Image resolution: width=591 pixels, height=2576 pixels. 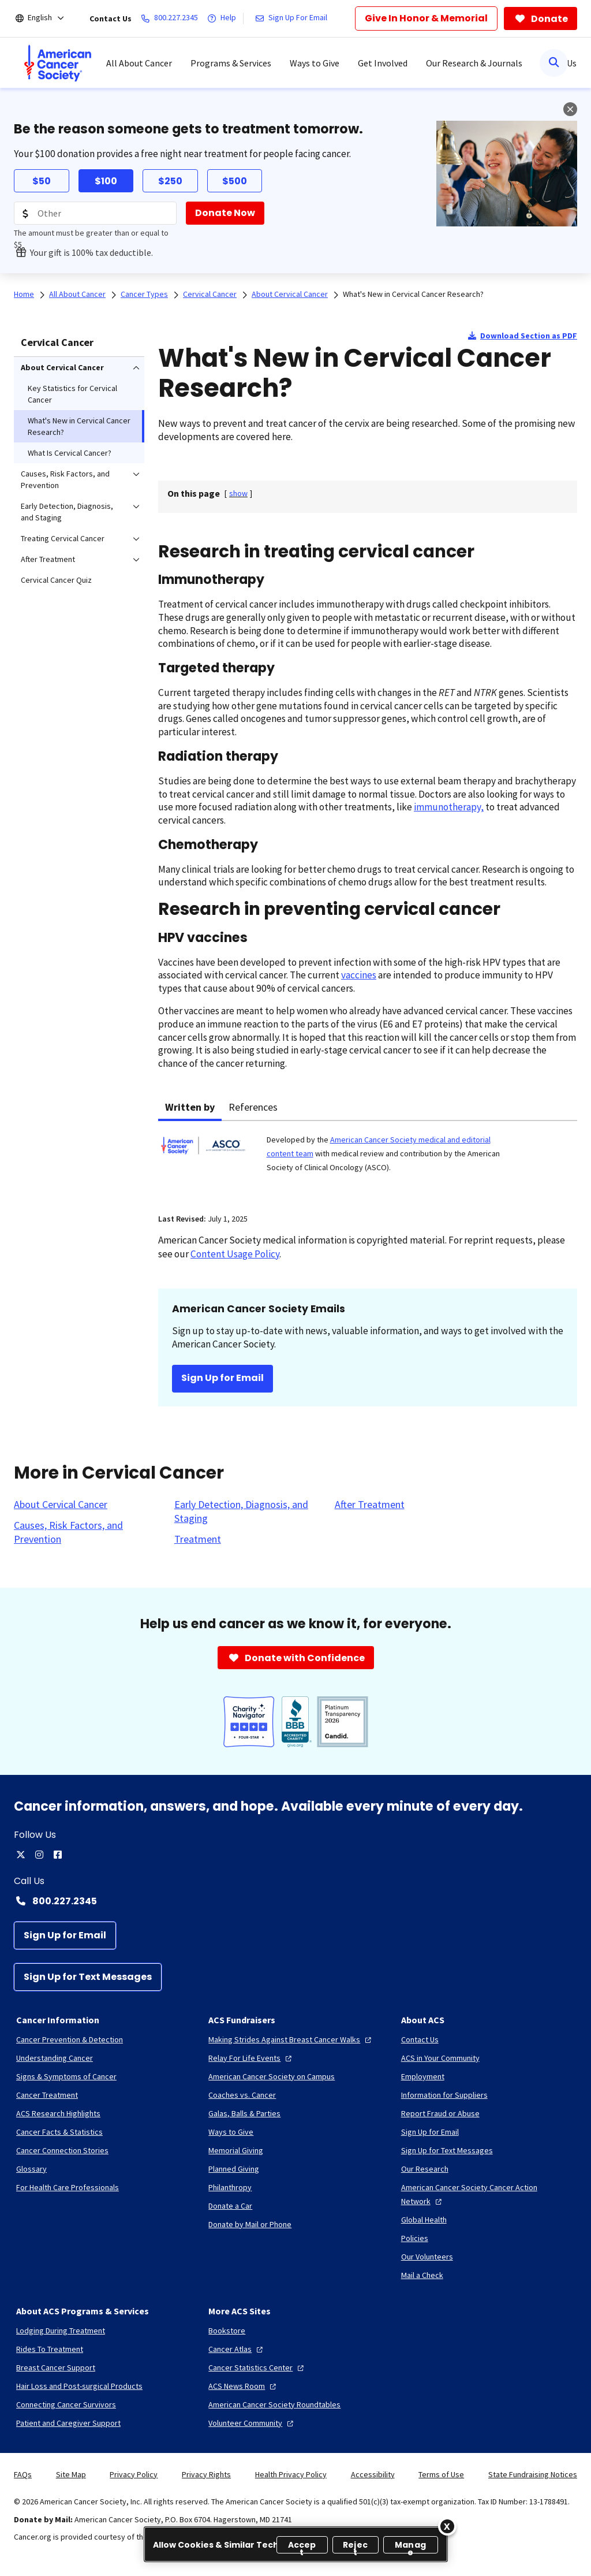 I want to click on [menuitem], so click(x=57, y=62).